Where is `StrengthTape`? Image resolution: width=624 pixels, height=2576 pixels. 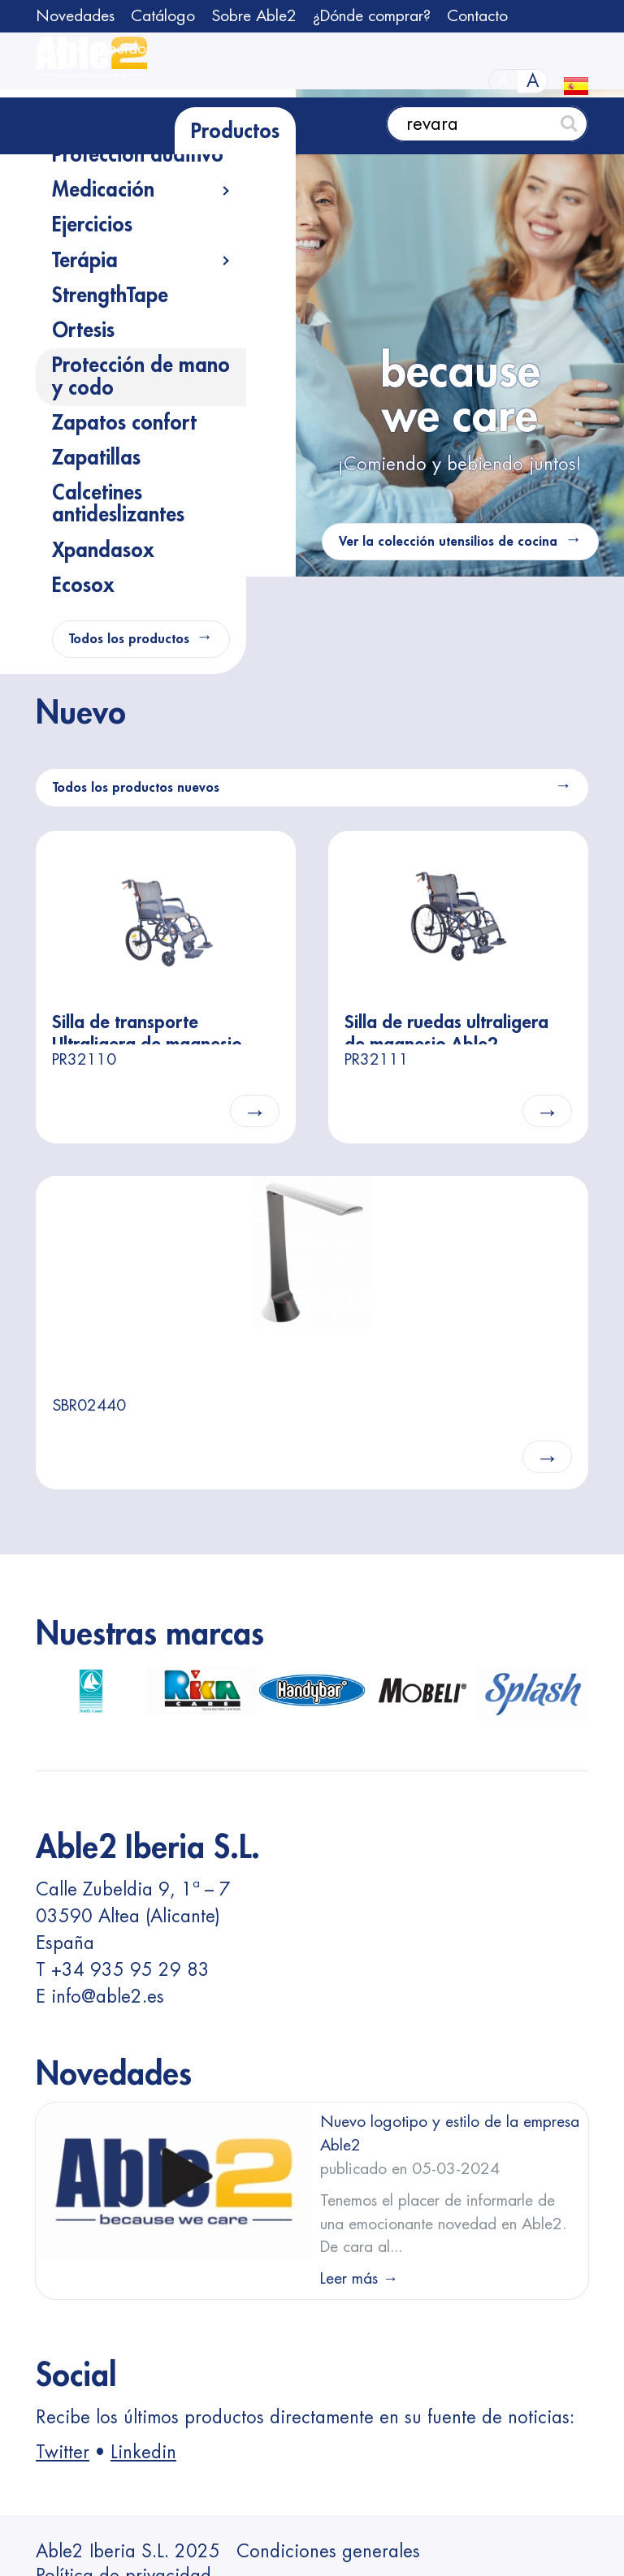 StrengthTape is located at coordinates (110, 295).